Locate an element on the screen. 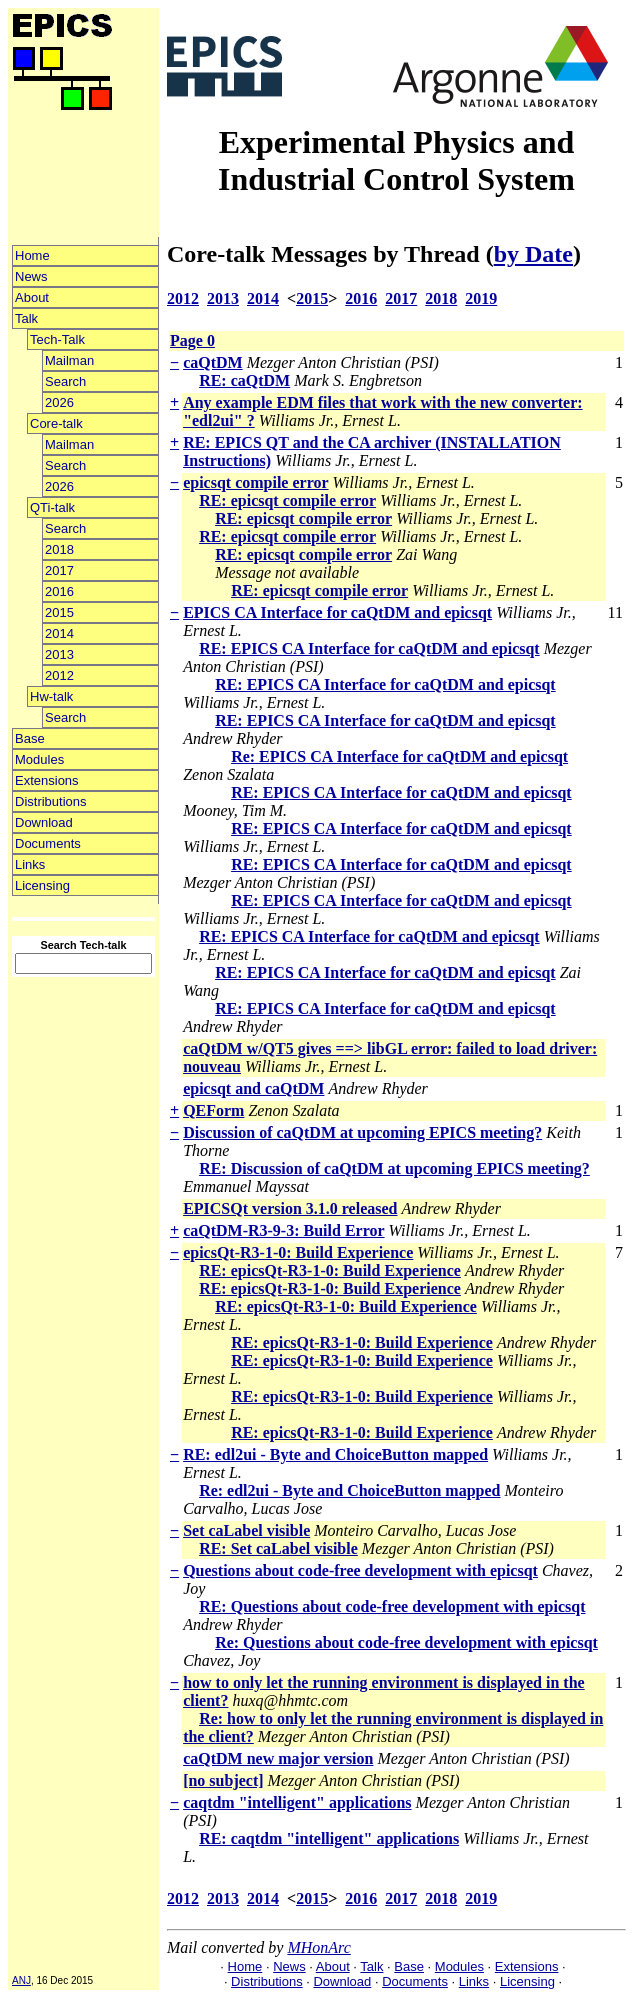 The height and width of the screenshot is (1998, 635). Links is located at coordinates (30, 864).